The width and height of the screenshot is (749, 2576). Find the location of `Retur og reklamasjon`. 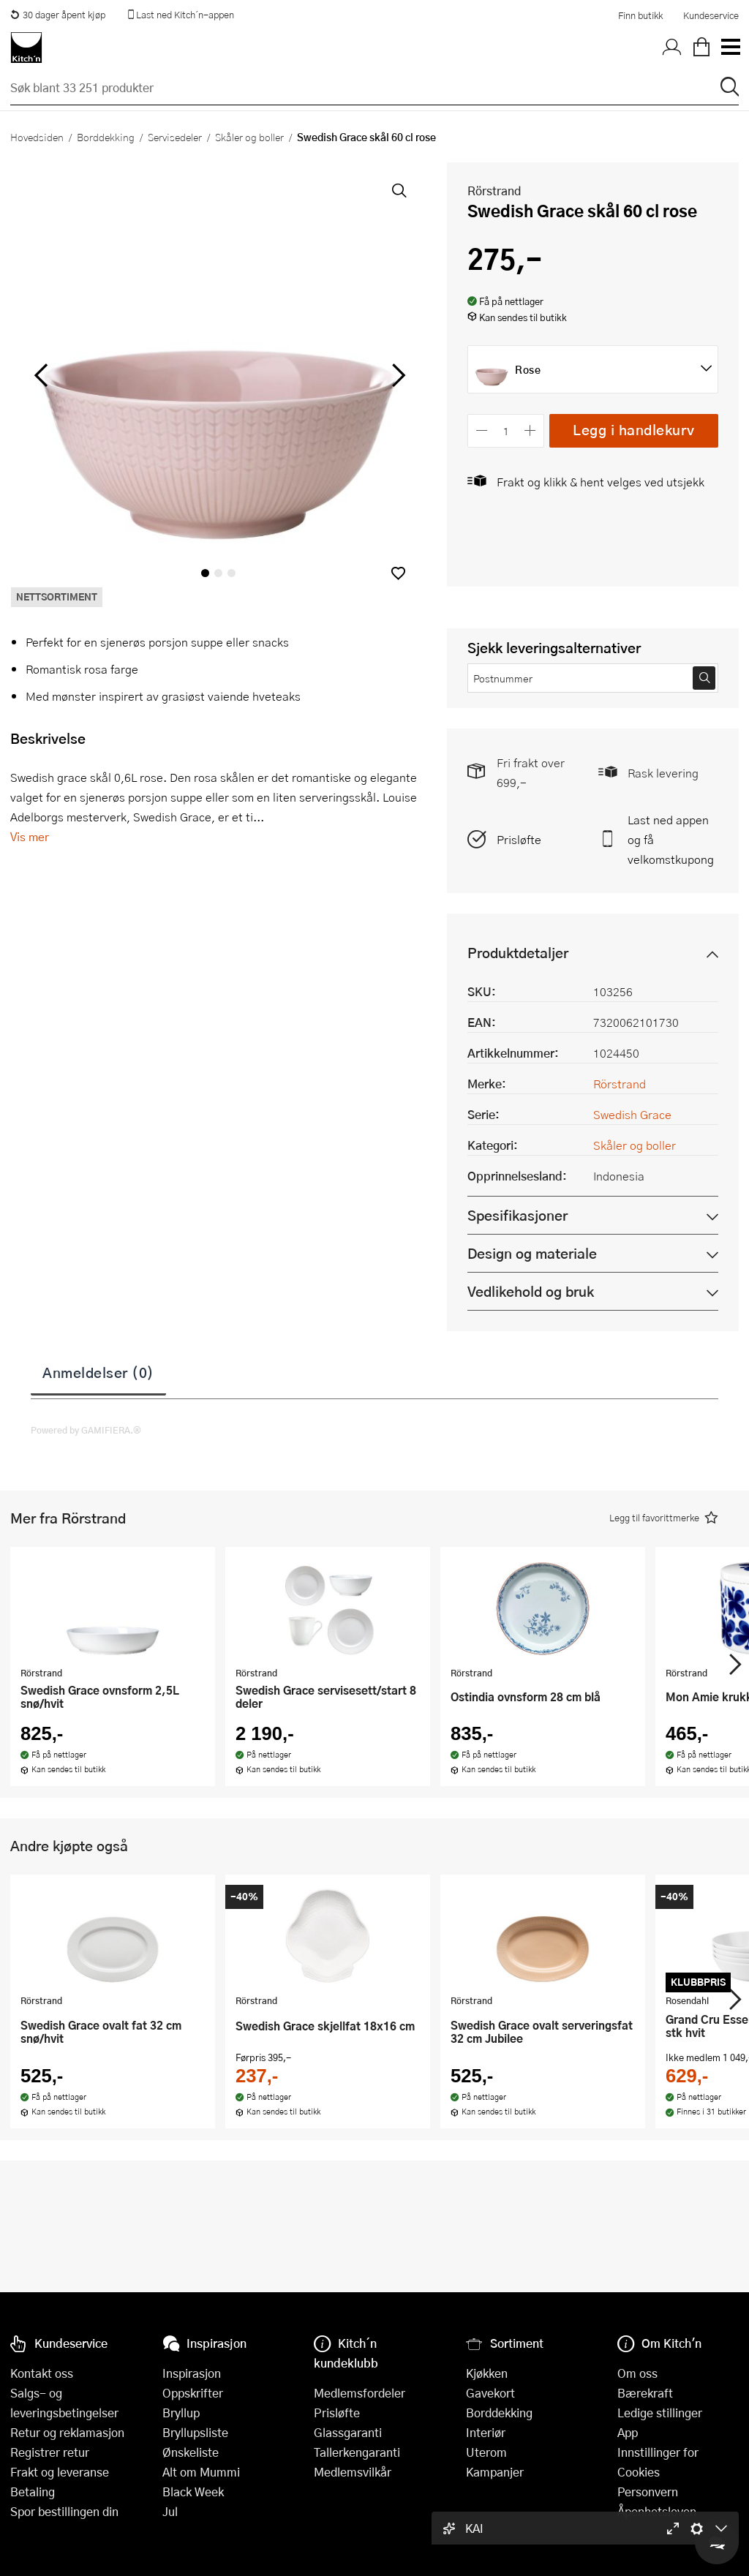

Retur og reklamasjon is located at coordinates (67, 2432).